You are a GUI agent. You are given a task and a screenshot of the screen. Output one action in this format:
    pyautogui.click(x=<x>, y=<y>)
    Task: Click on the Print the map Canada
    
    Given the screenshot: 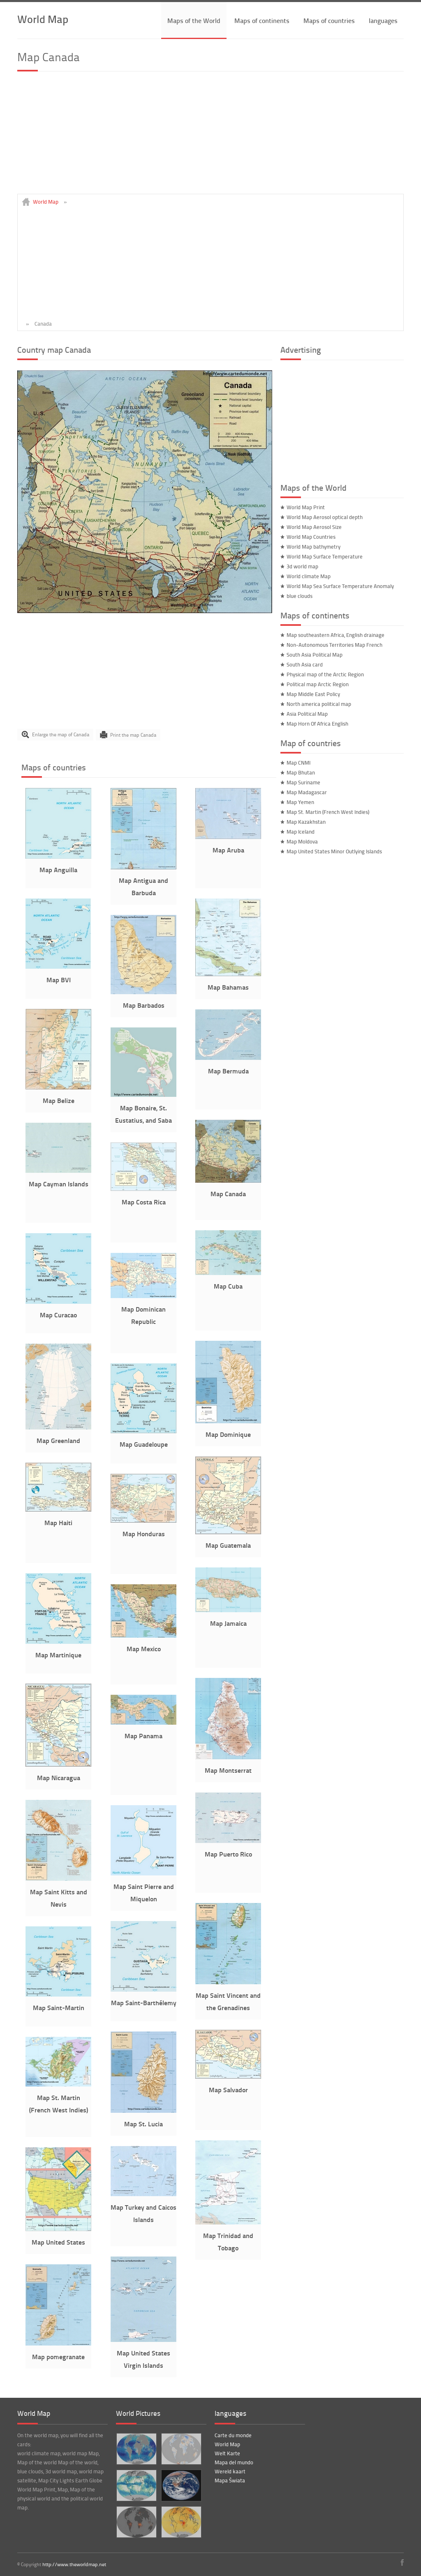 What is the action you would take?
    pyautogui.click(x=133, y=734)
    